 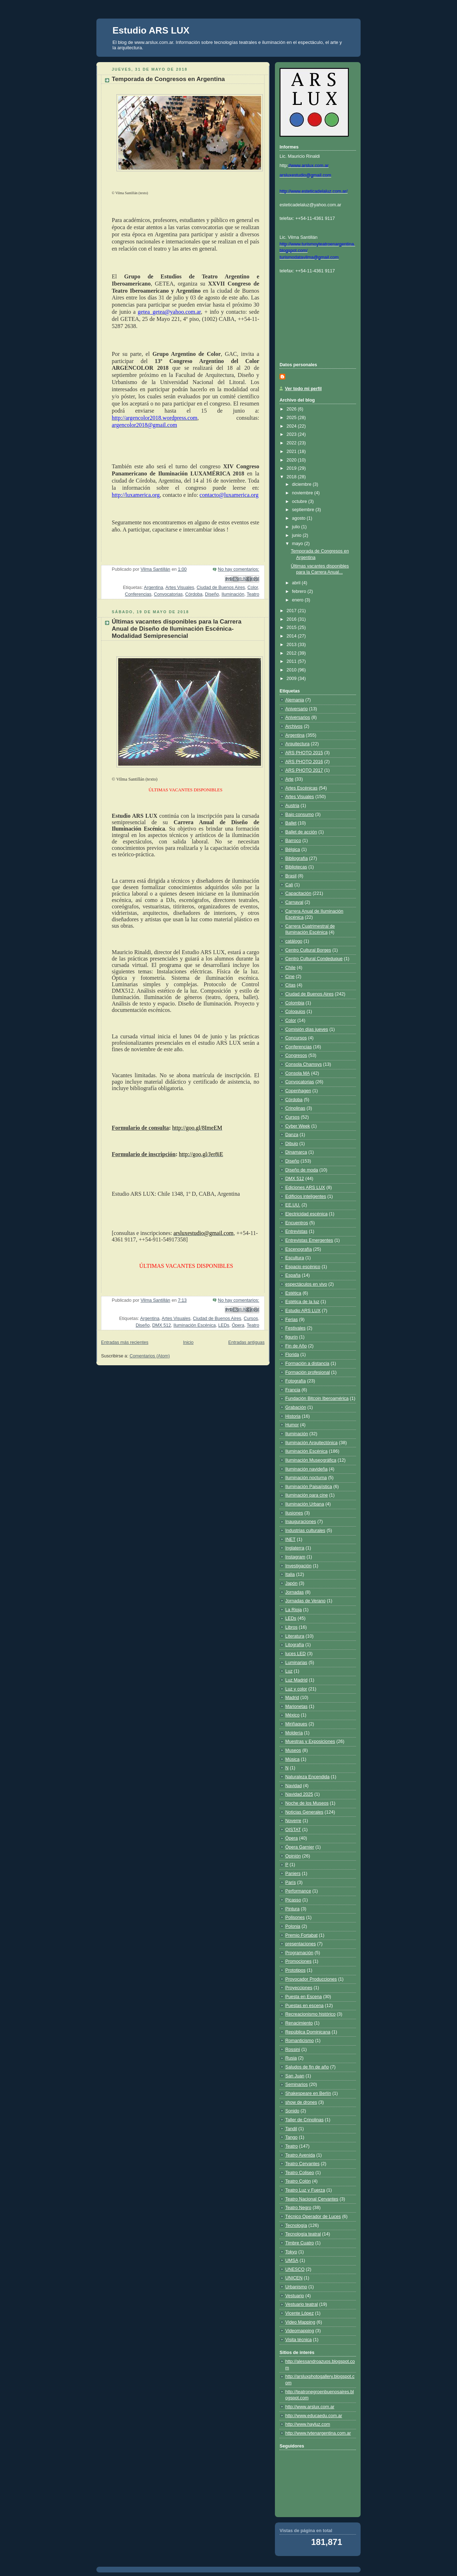 I want to click on noviembre, so click(x=303, y=492).